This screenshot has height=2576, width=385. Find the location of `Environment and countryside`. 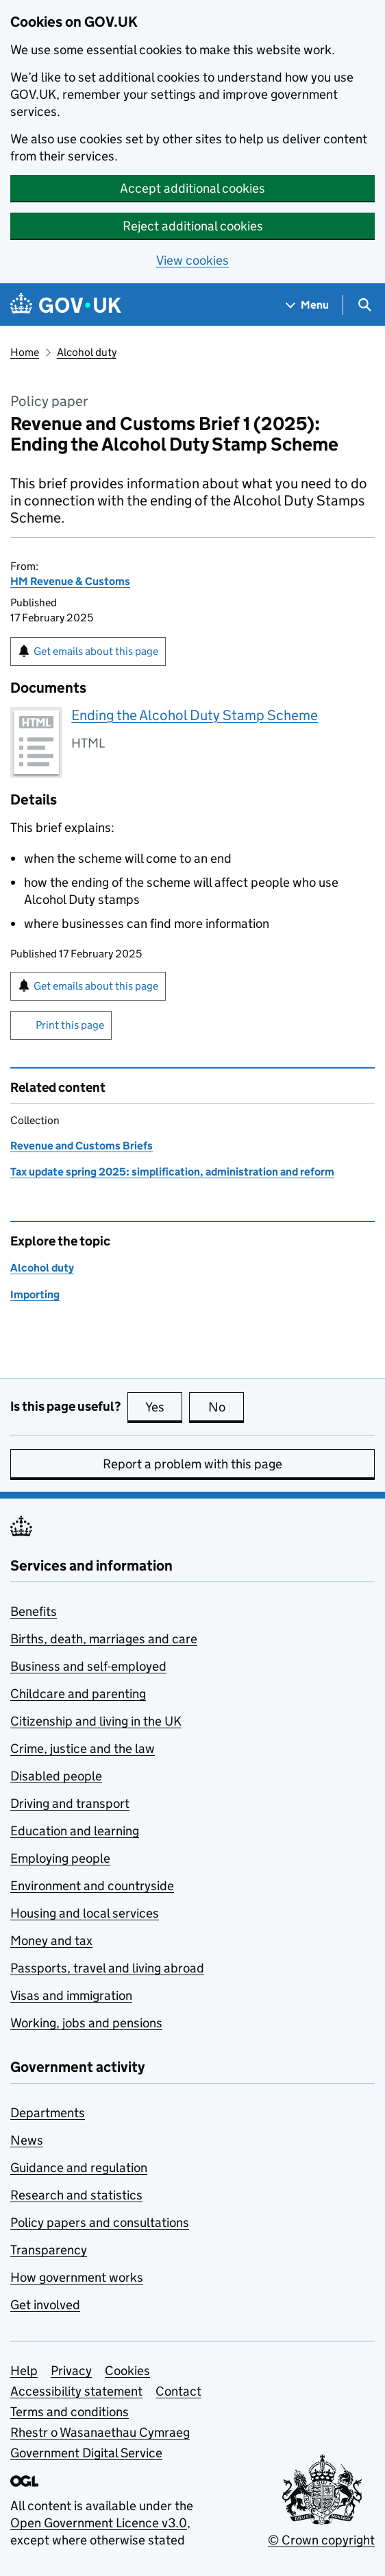

Environment and countryside is located at coordinates (92, 1886).